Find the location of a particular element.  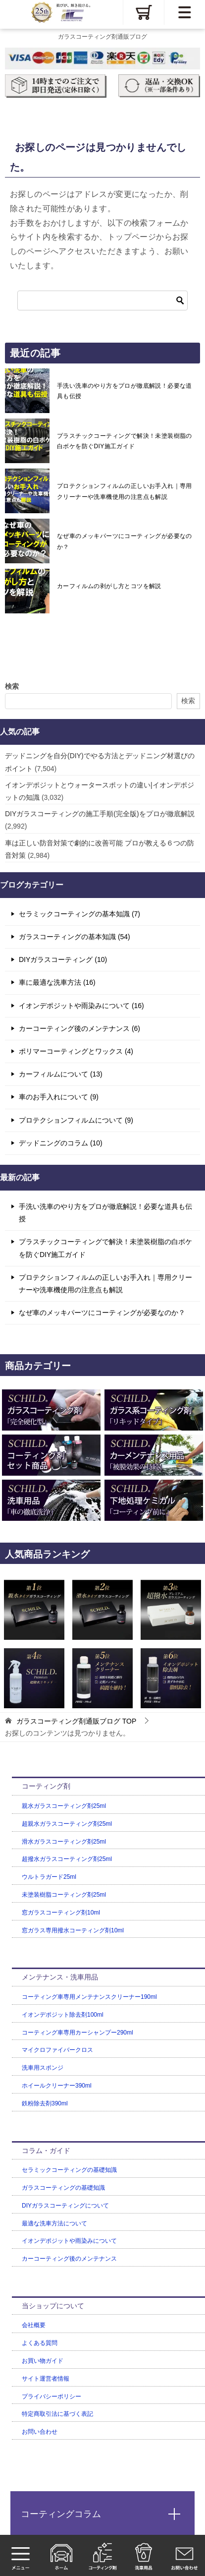

イオンデポジット除去剤100ml is located at coordinates (62, 2014).